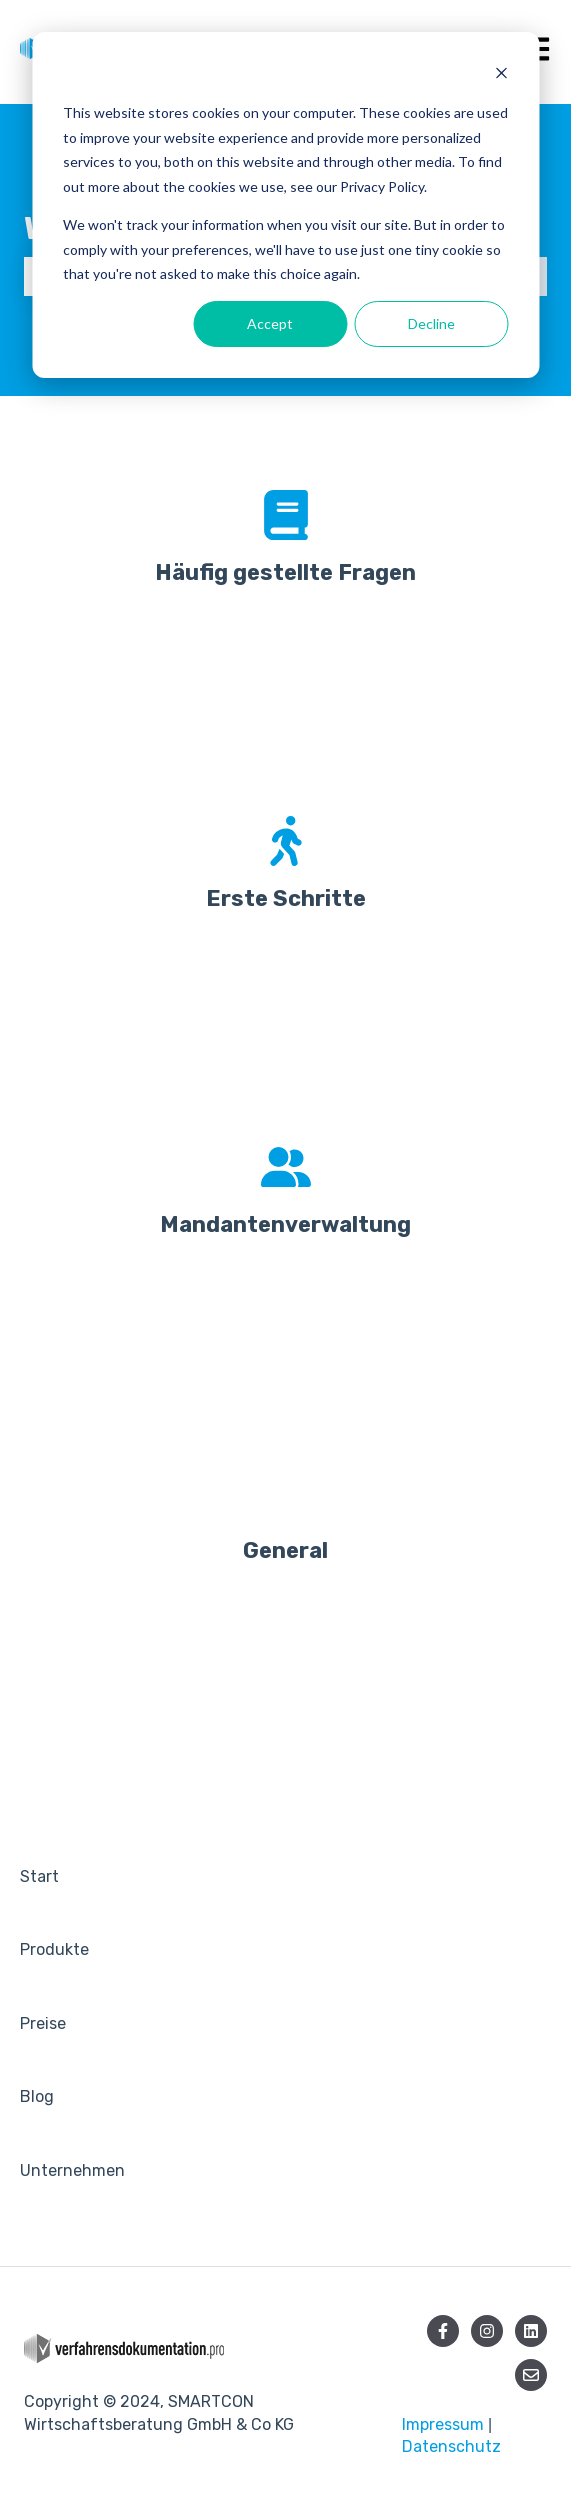  What do you see at coordinates (451, 2446) in the screenshot?
I see `Datenschutz` at bounding box center [451, 2446].